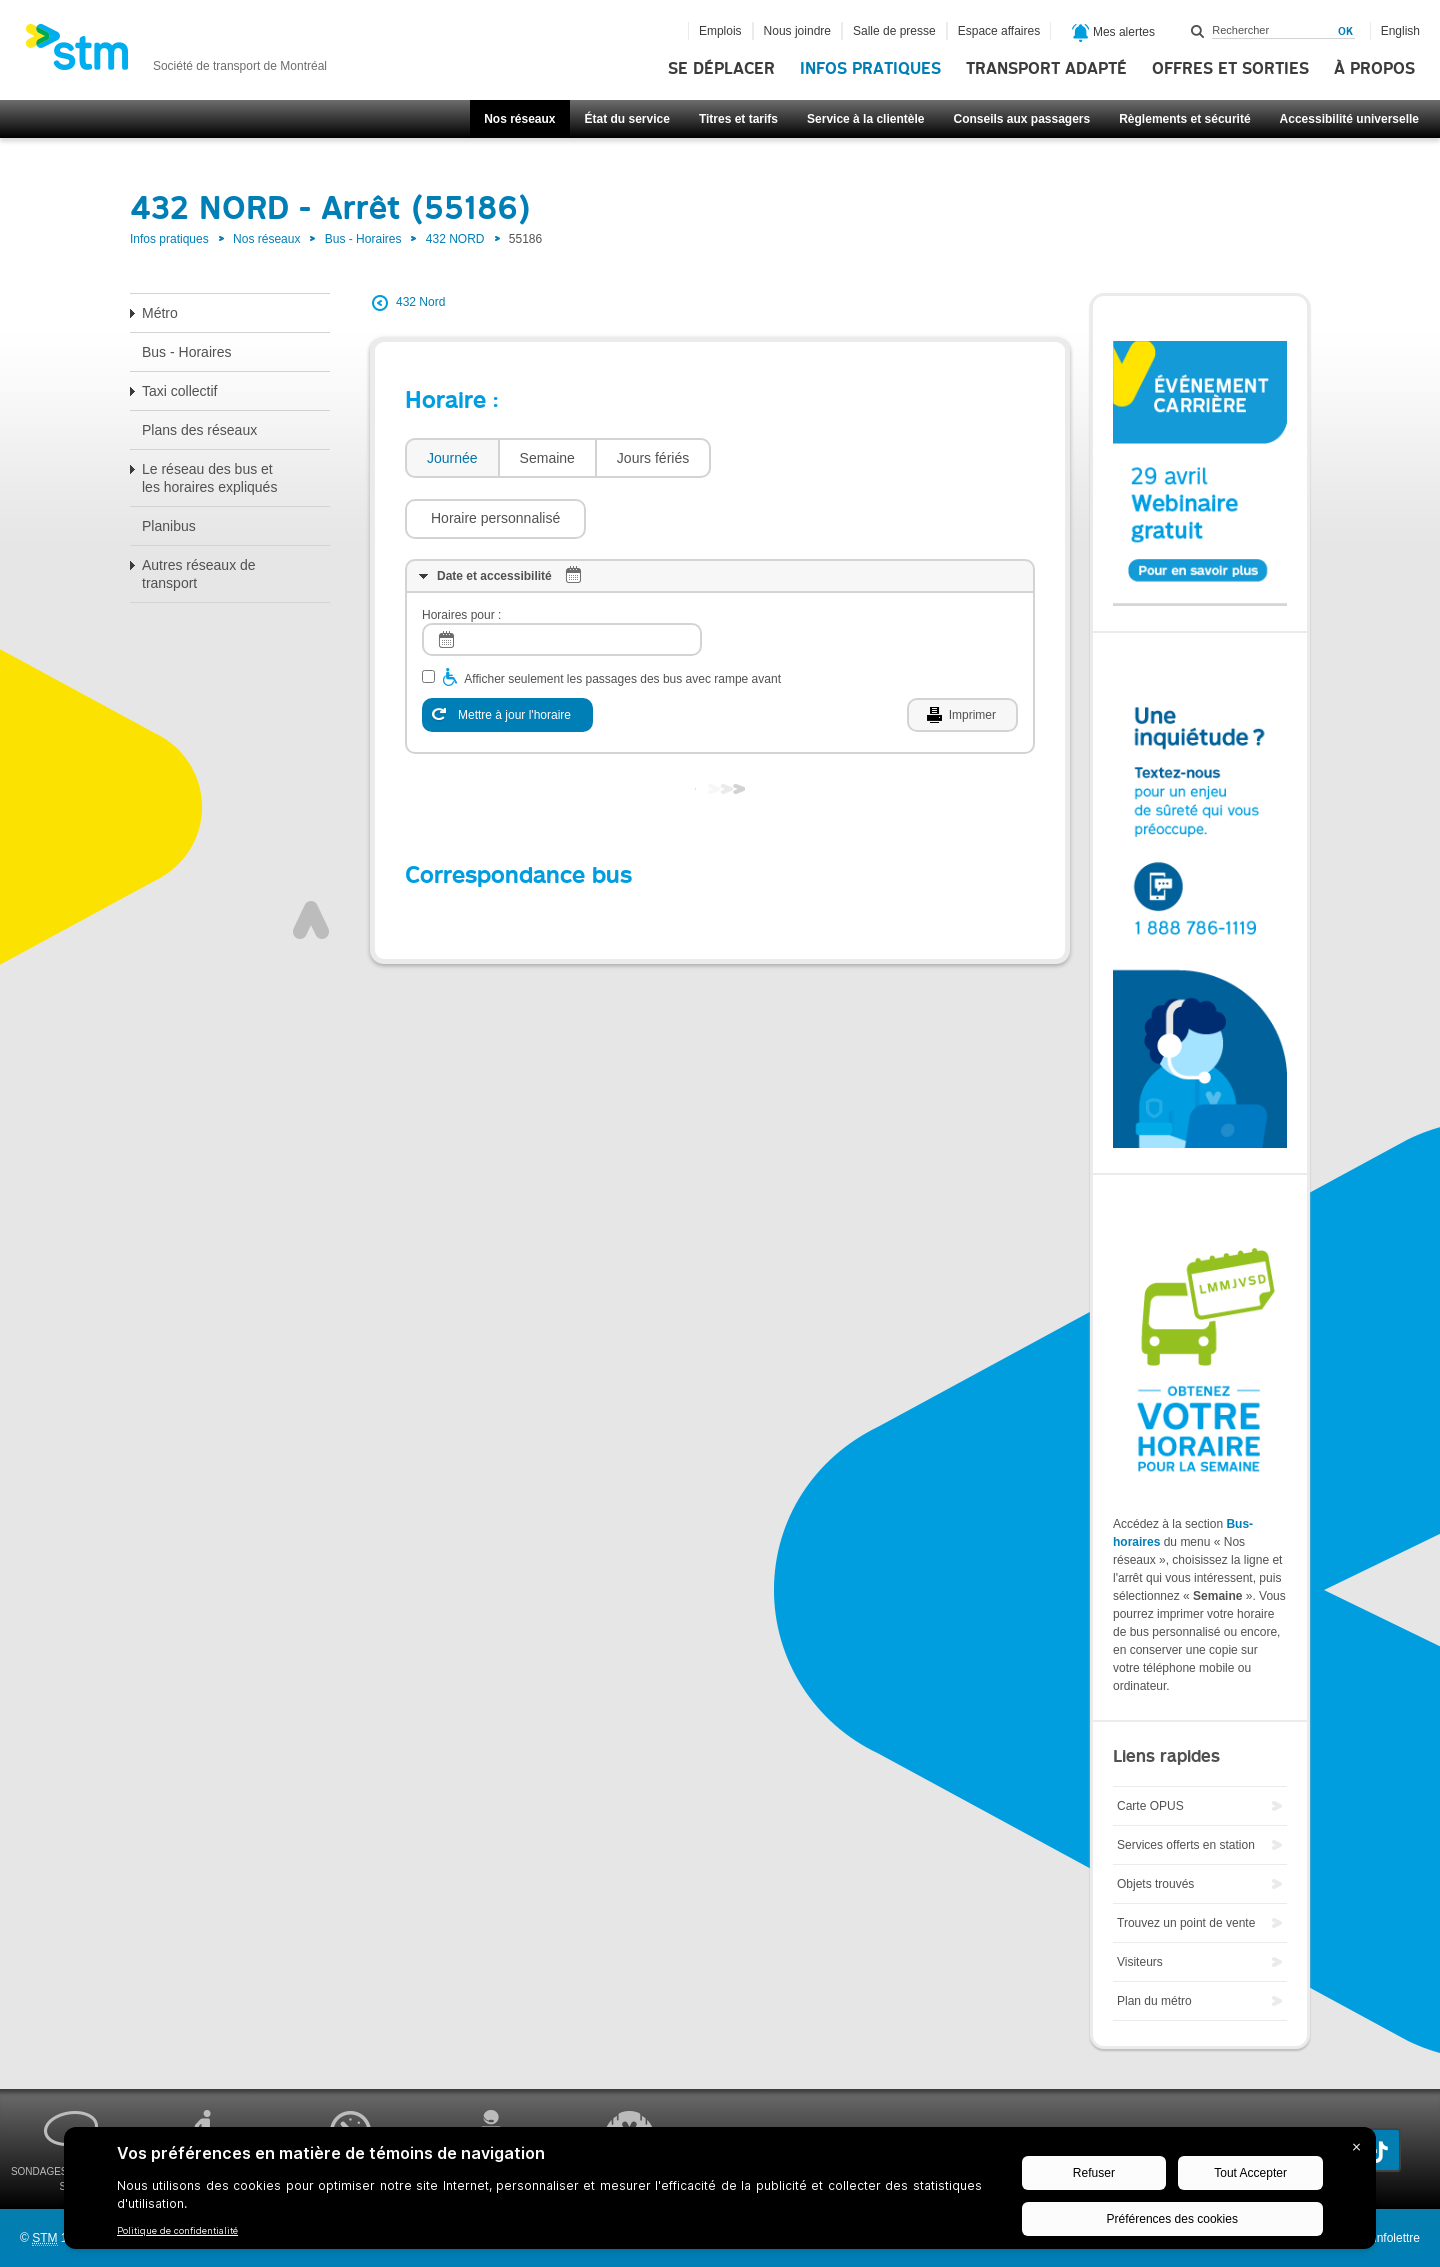  I want to click on Autres réseaux de transport, so click(199, 574).